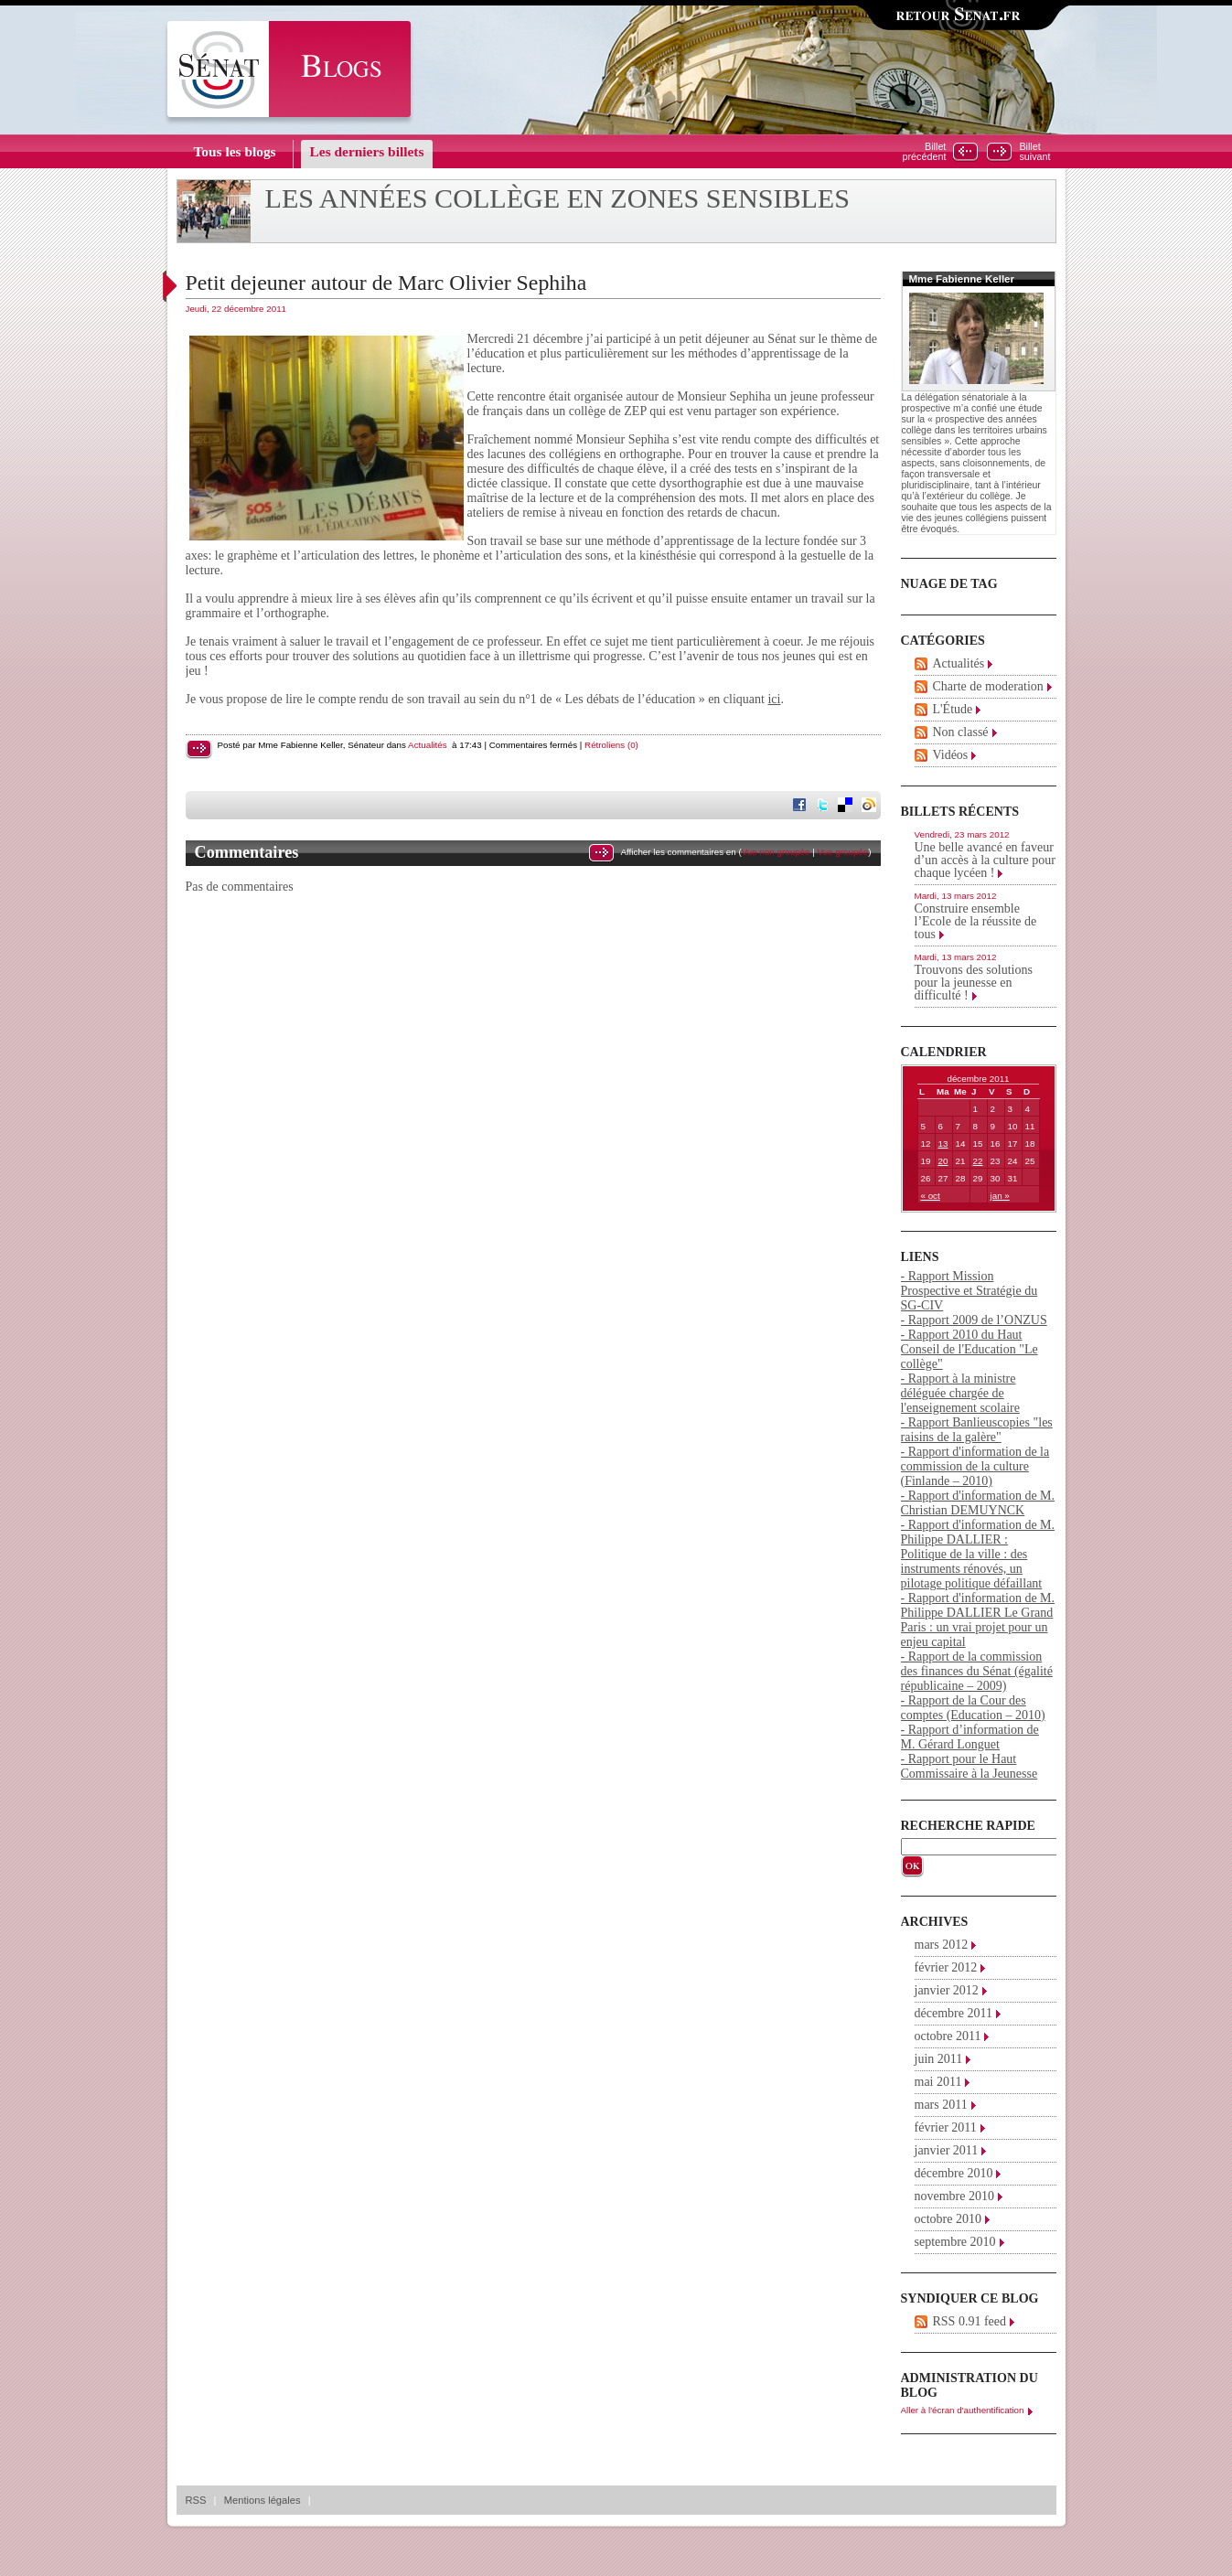 This screenshot has width=1232, height=2576. What do you see at coordinates (611, 745) in the screenshot?
I see `Rétroliens (0)` at bounding box center [611, 745].